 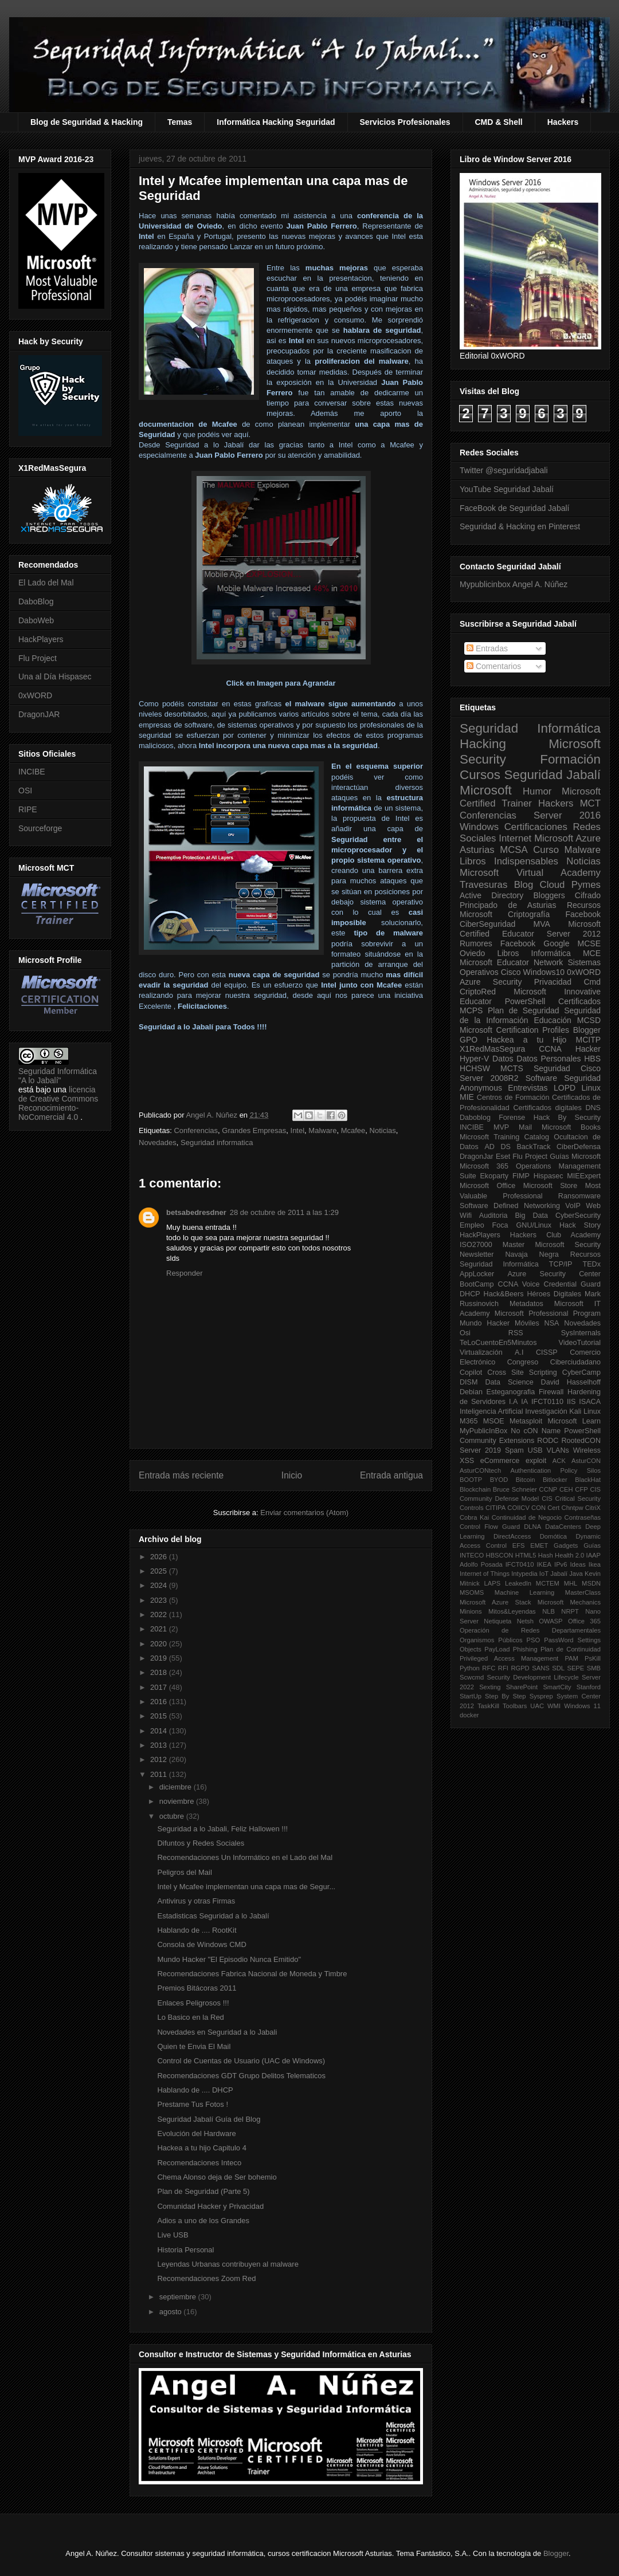 What do you see at coordinates (476, 1157) in the screenshot?
I see `DragonJar` at bounding box center [476, 1157].